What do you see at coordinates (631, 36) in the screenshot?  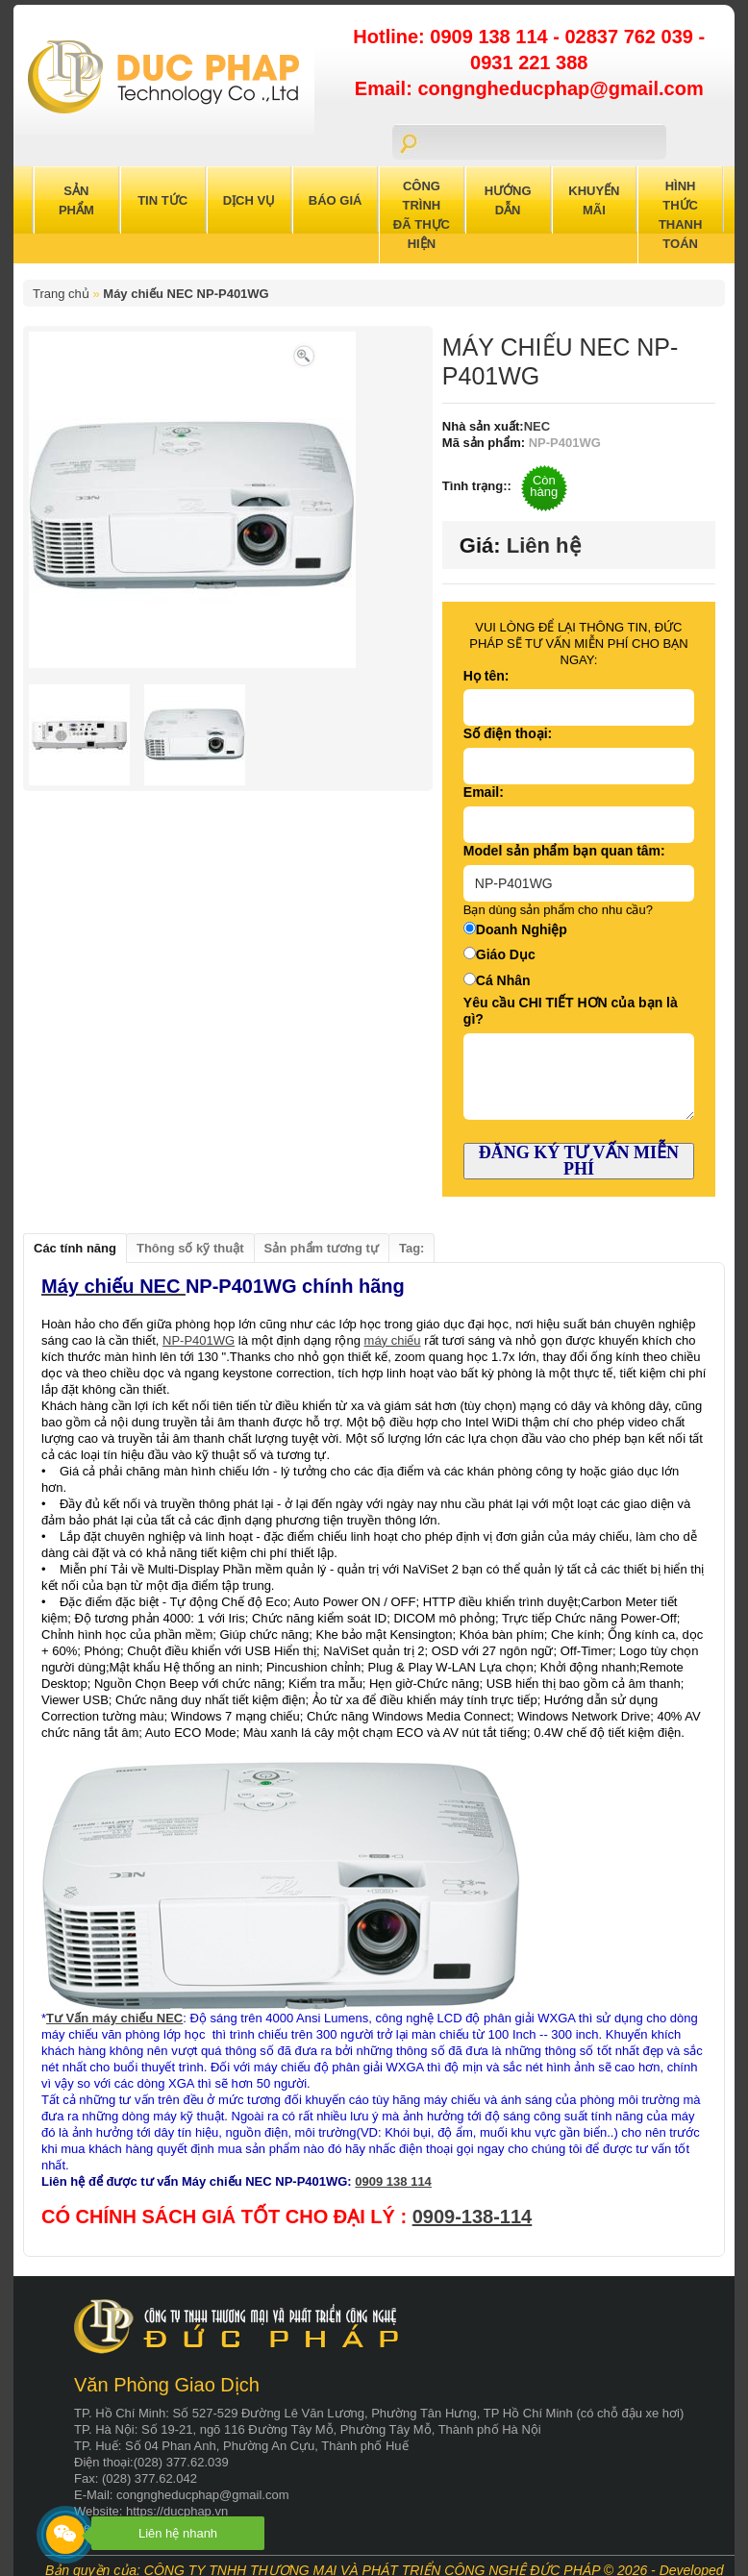 I see `02837 762 039` at bounding box center [631, 36].